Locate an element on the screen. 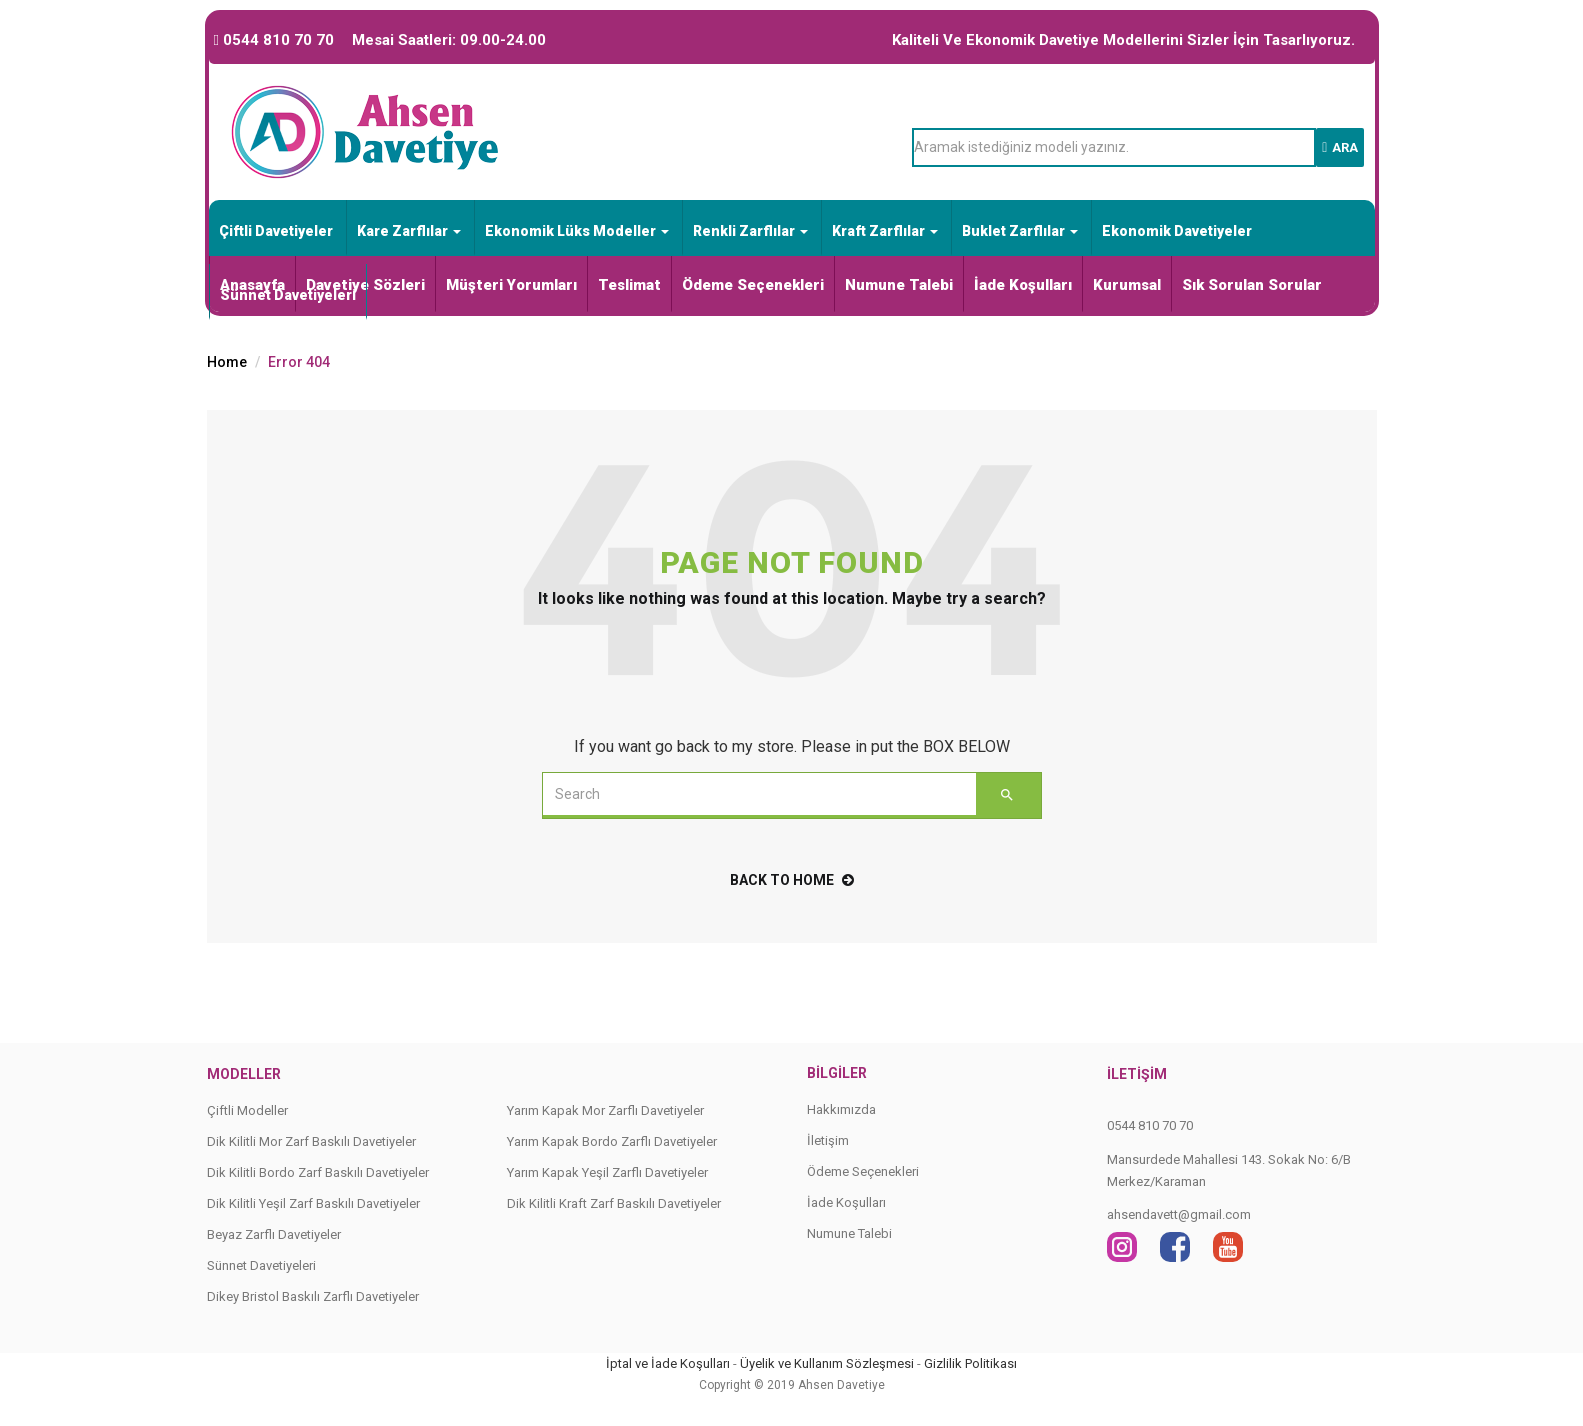  İptal ve İade Koşulları is located at coordinates (668, 1363).